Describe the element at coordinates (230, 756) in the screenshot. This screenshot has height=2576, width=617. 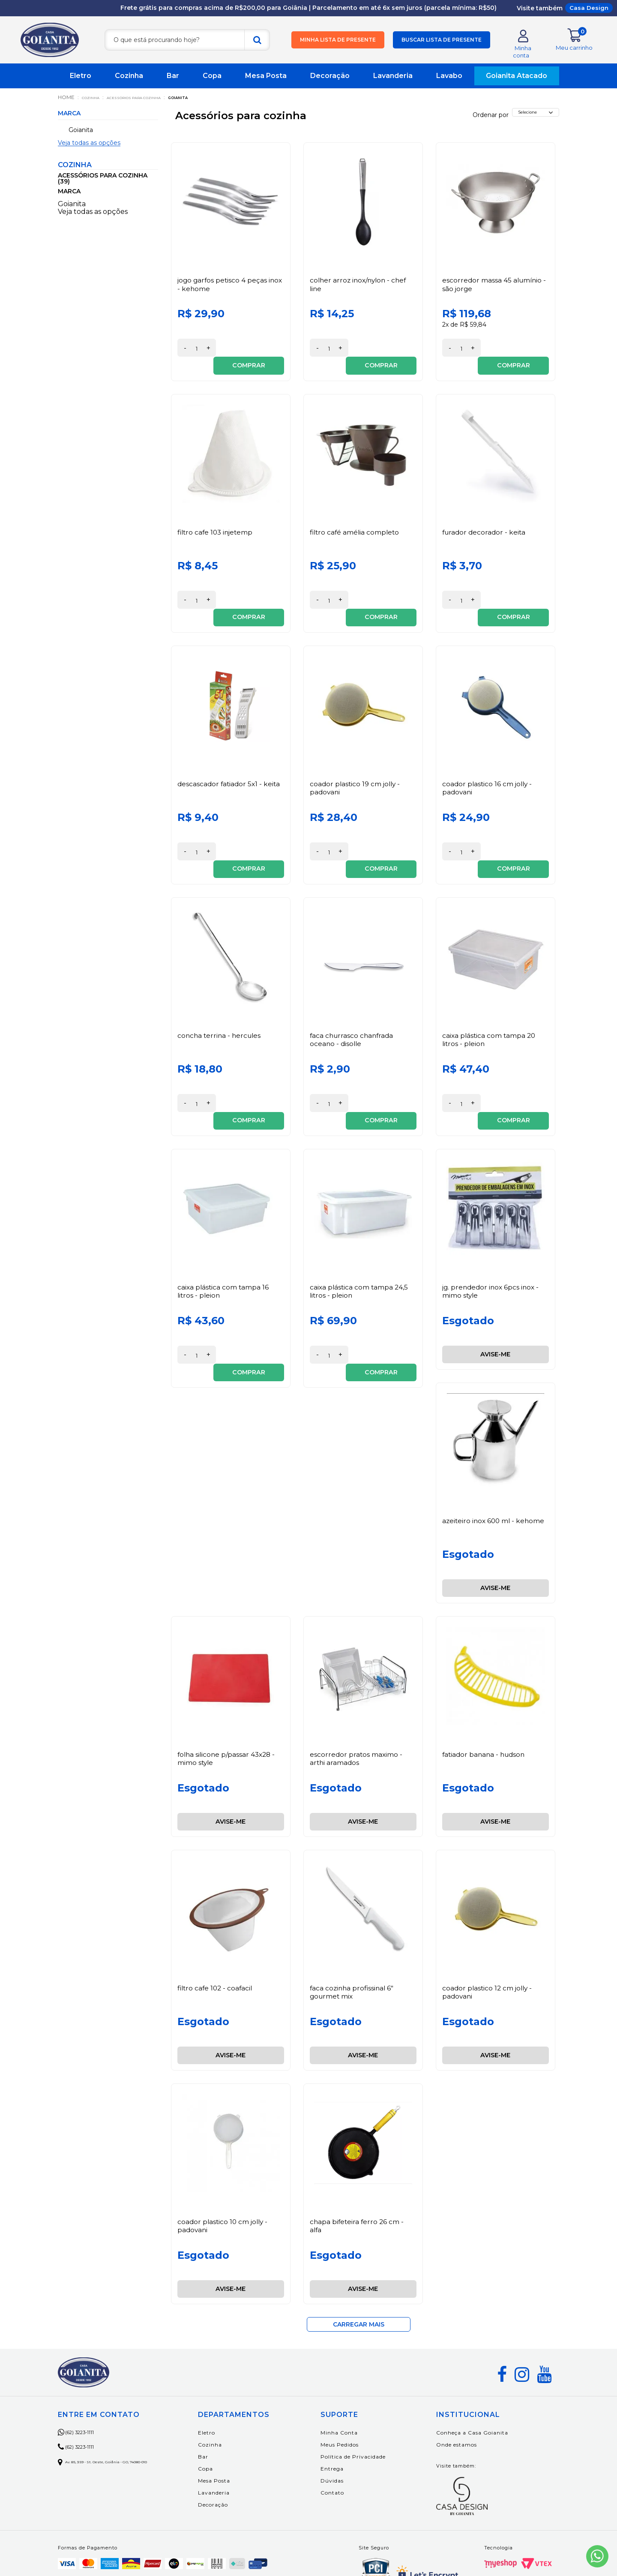
I see `Descascador Fatiador 5x1 - Keita` at that location.